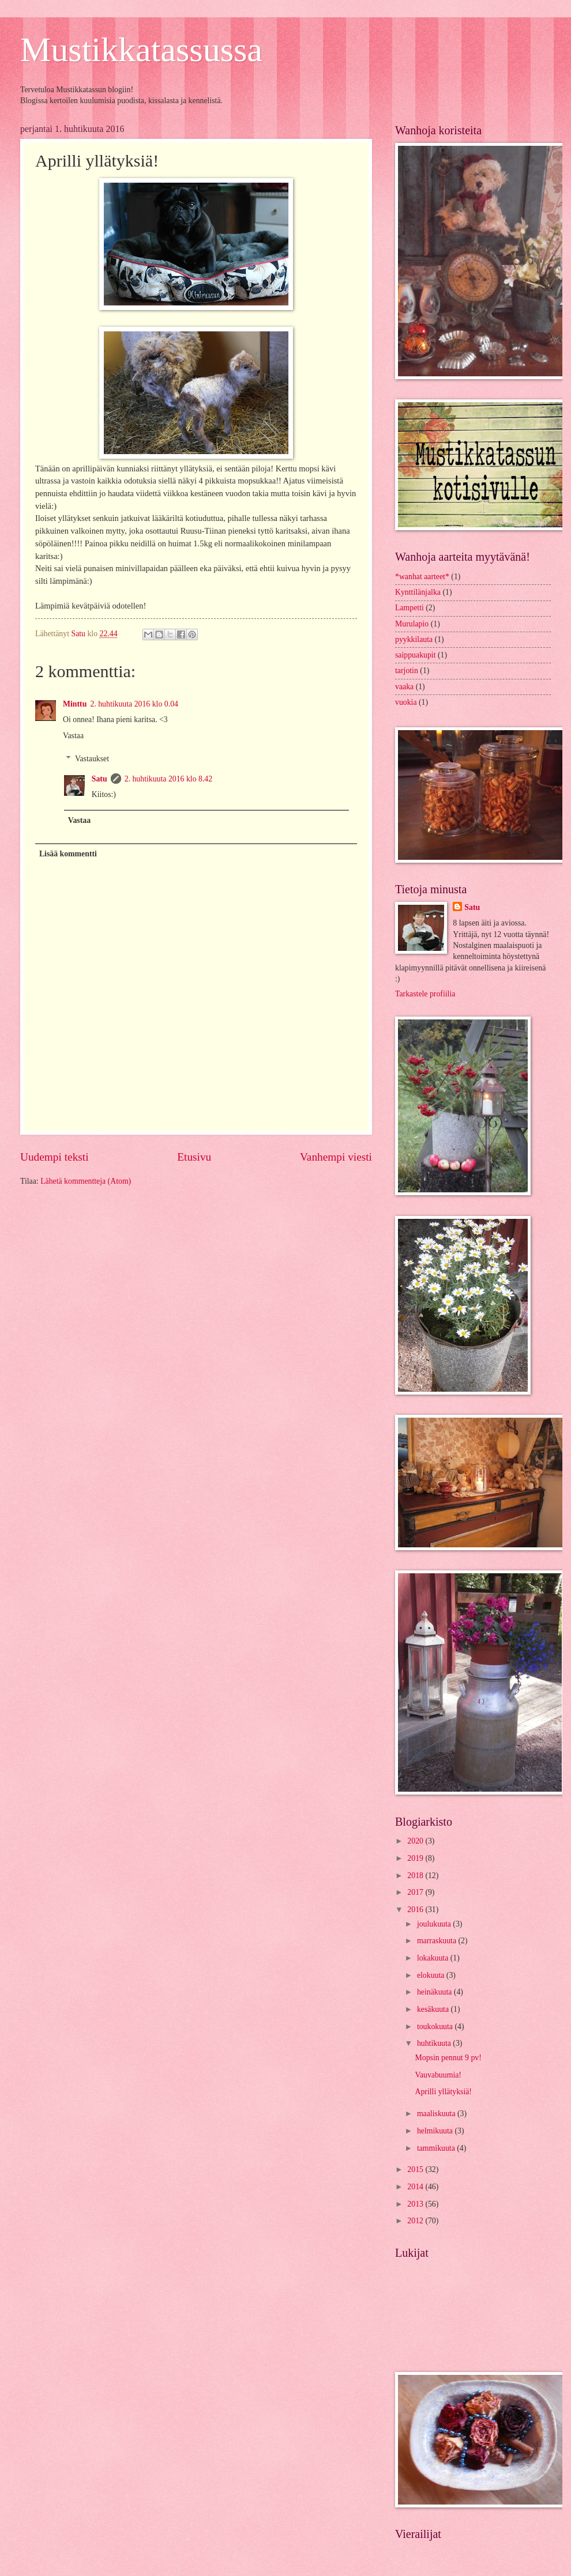 Image resolution: width=571 pixels, height=2576 pixels. What do you see at coordinates (416, 2186) in the screenshot?
I see `2014` at bounding box center [416, 2186].